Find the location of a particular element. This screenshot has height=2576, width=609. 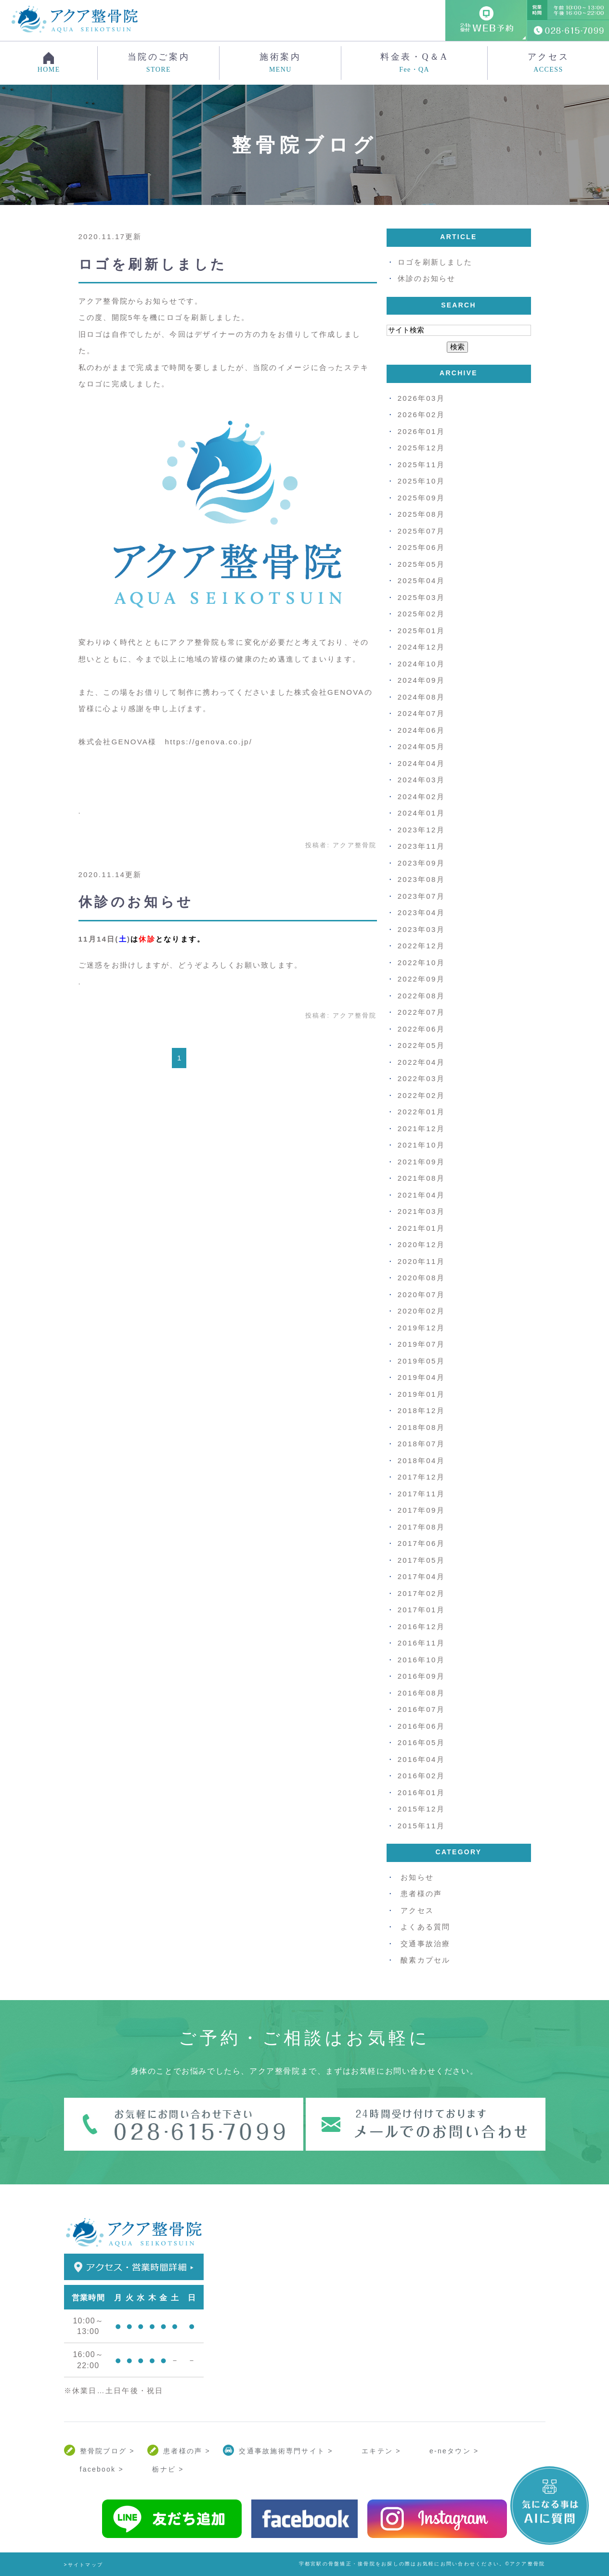

エキテン > is located at coordinates (381, 2451).